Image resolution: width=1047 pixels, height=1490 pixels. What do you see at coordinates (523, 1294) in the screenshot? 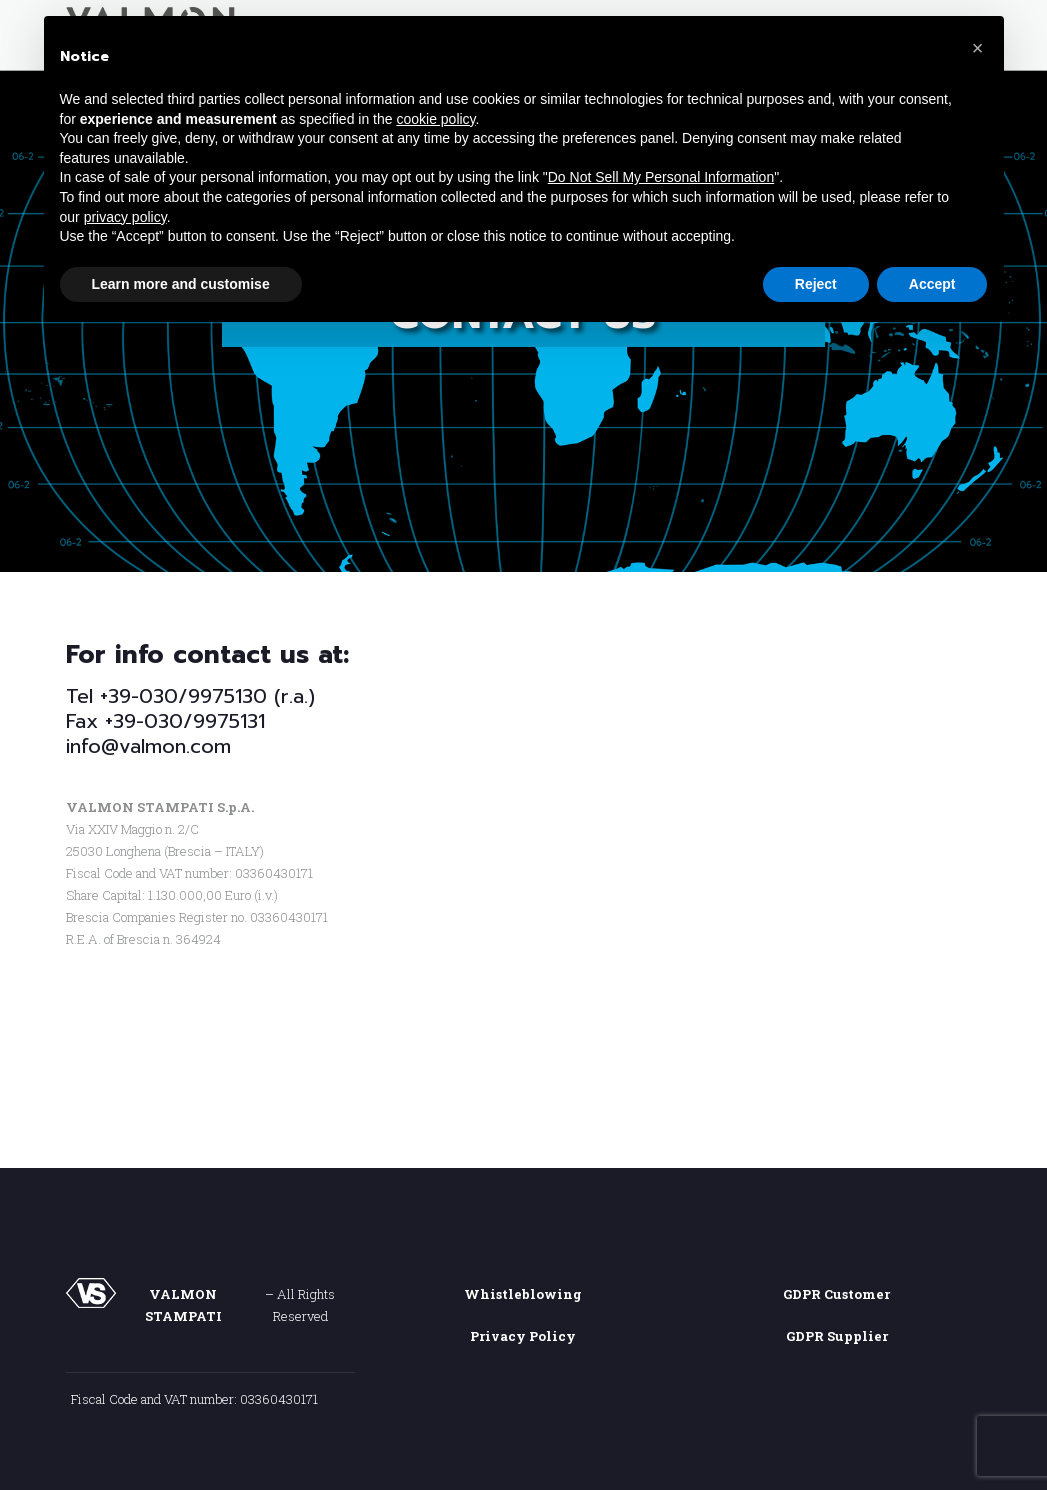
I see `Whistleblowing` at bounding box center [523, 1294].